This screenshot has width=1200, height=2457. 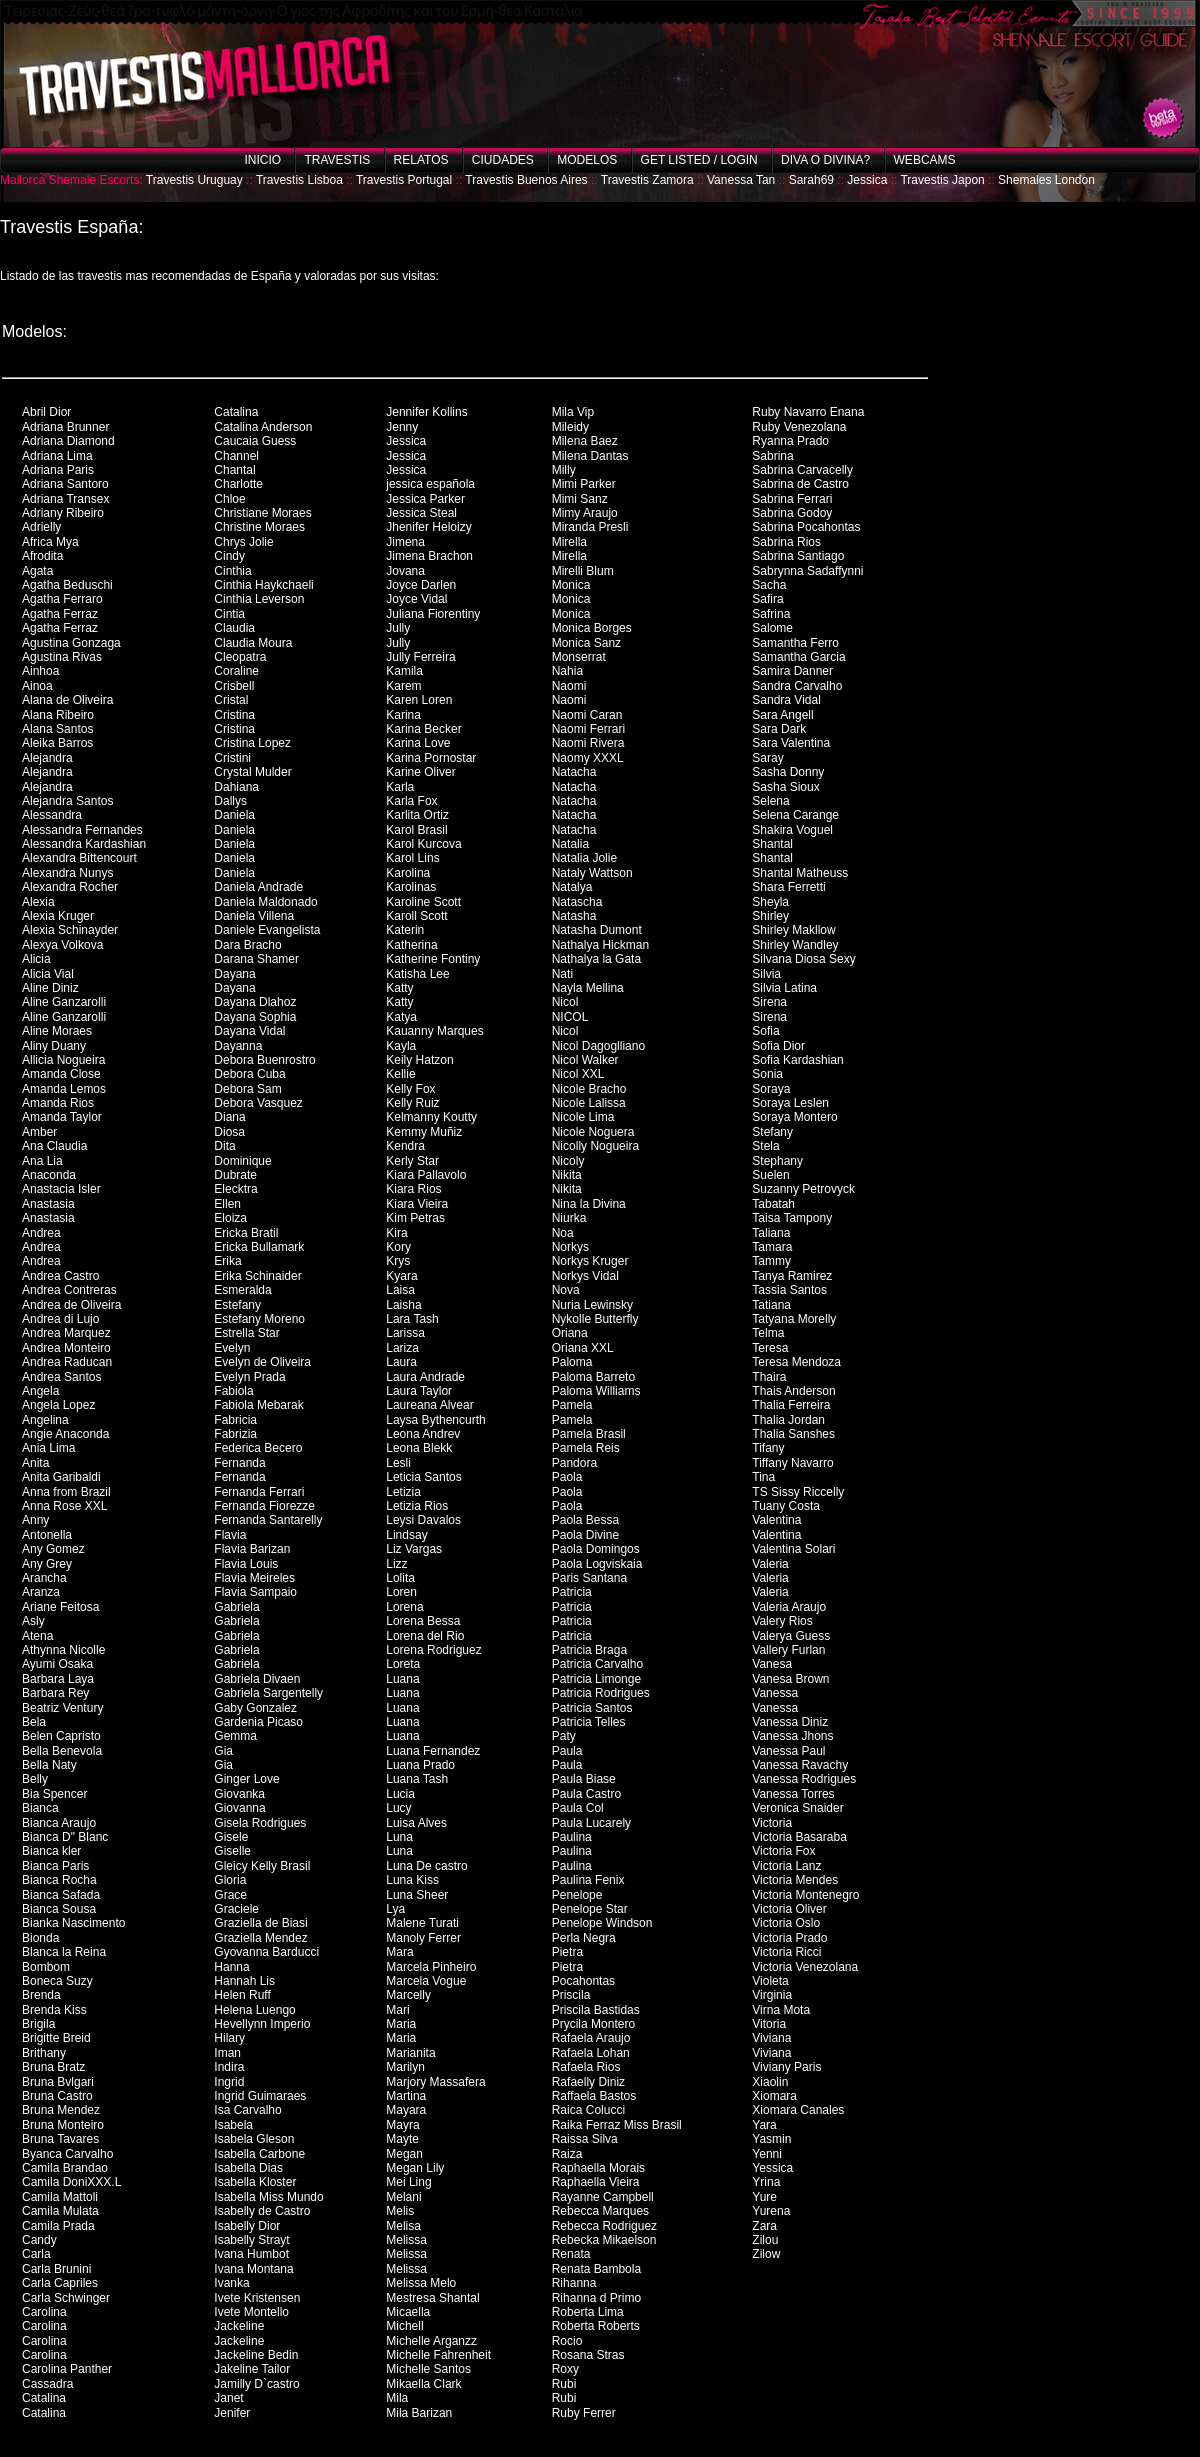 What do you see at coordinates (772, 628) in the screenshot?
I see `Salome` at bounding box center [772, 628].